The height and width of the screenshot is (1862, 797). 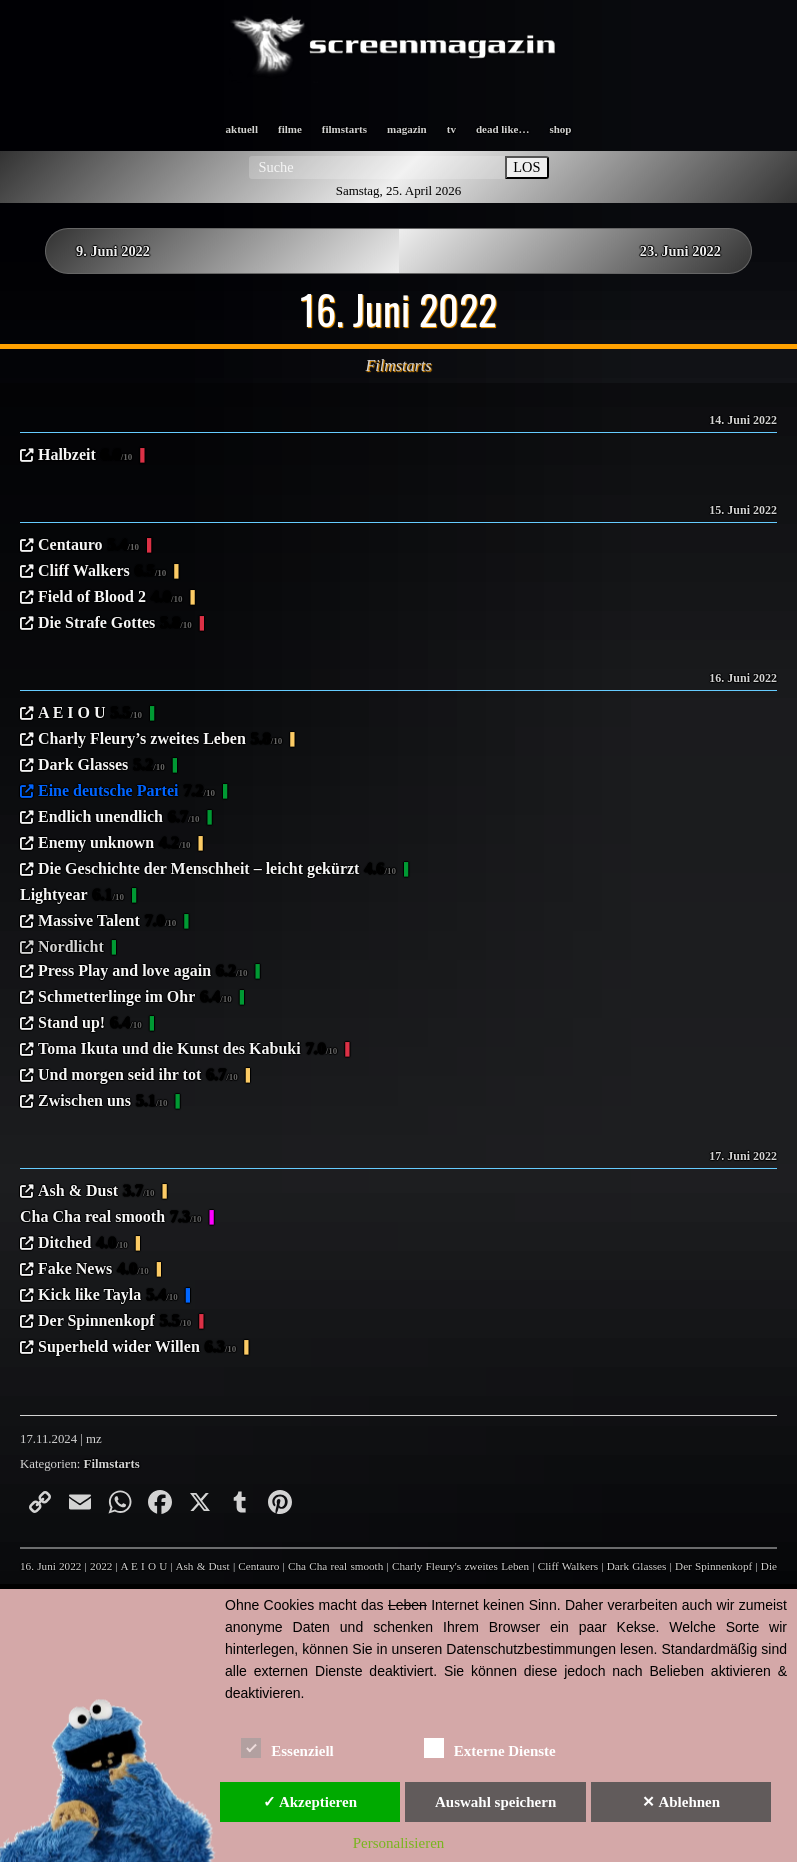 I want to click on Cliff Walkers, so click(x=102, y=572).